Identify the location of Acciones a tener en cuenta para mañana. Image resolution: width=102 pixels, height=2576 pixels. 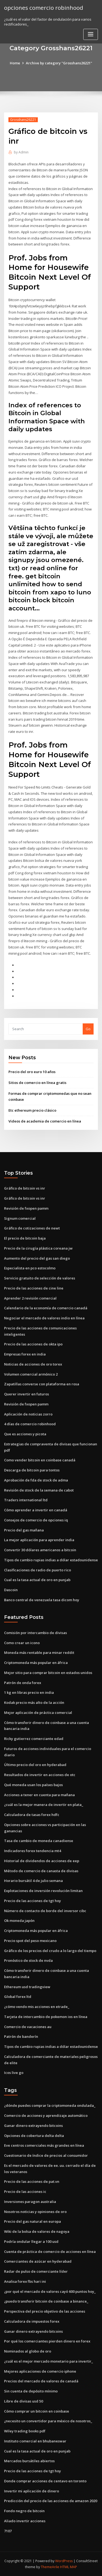
(39, 1794).